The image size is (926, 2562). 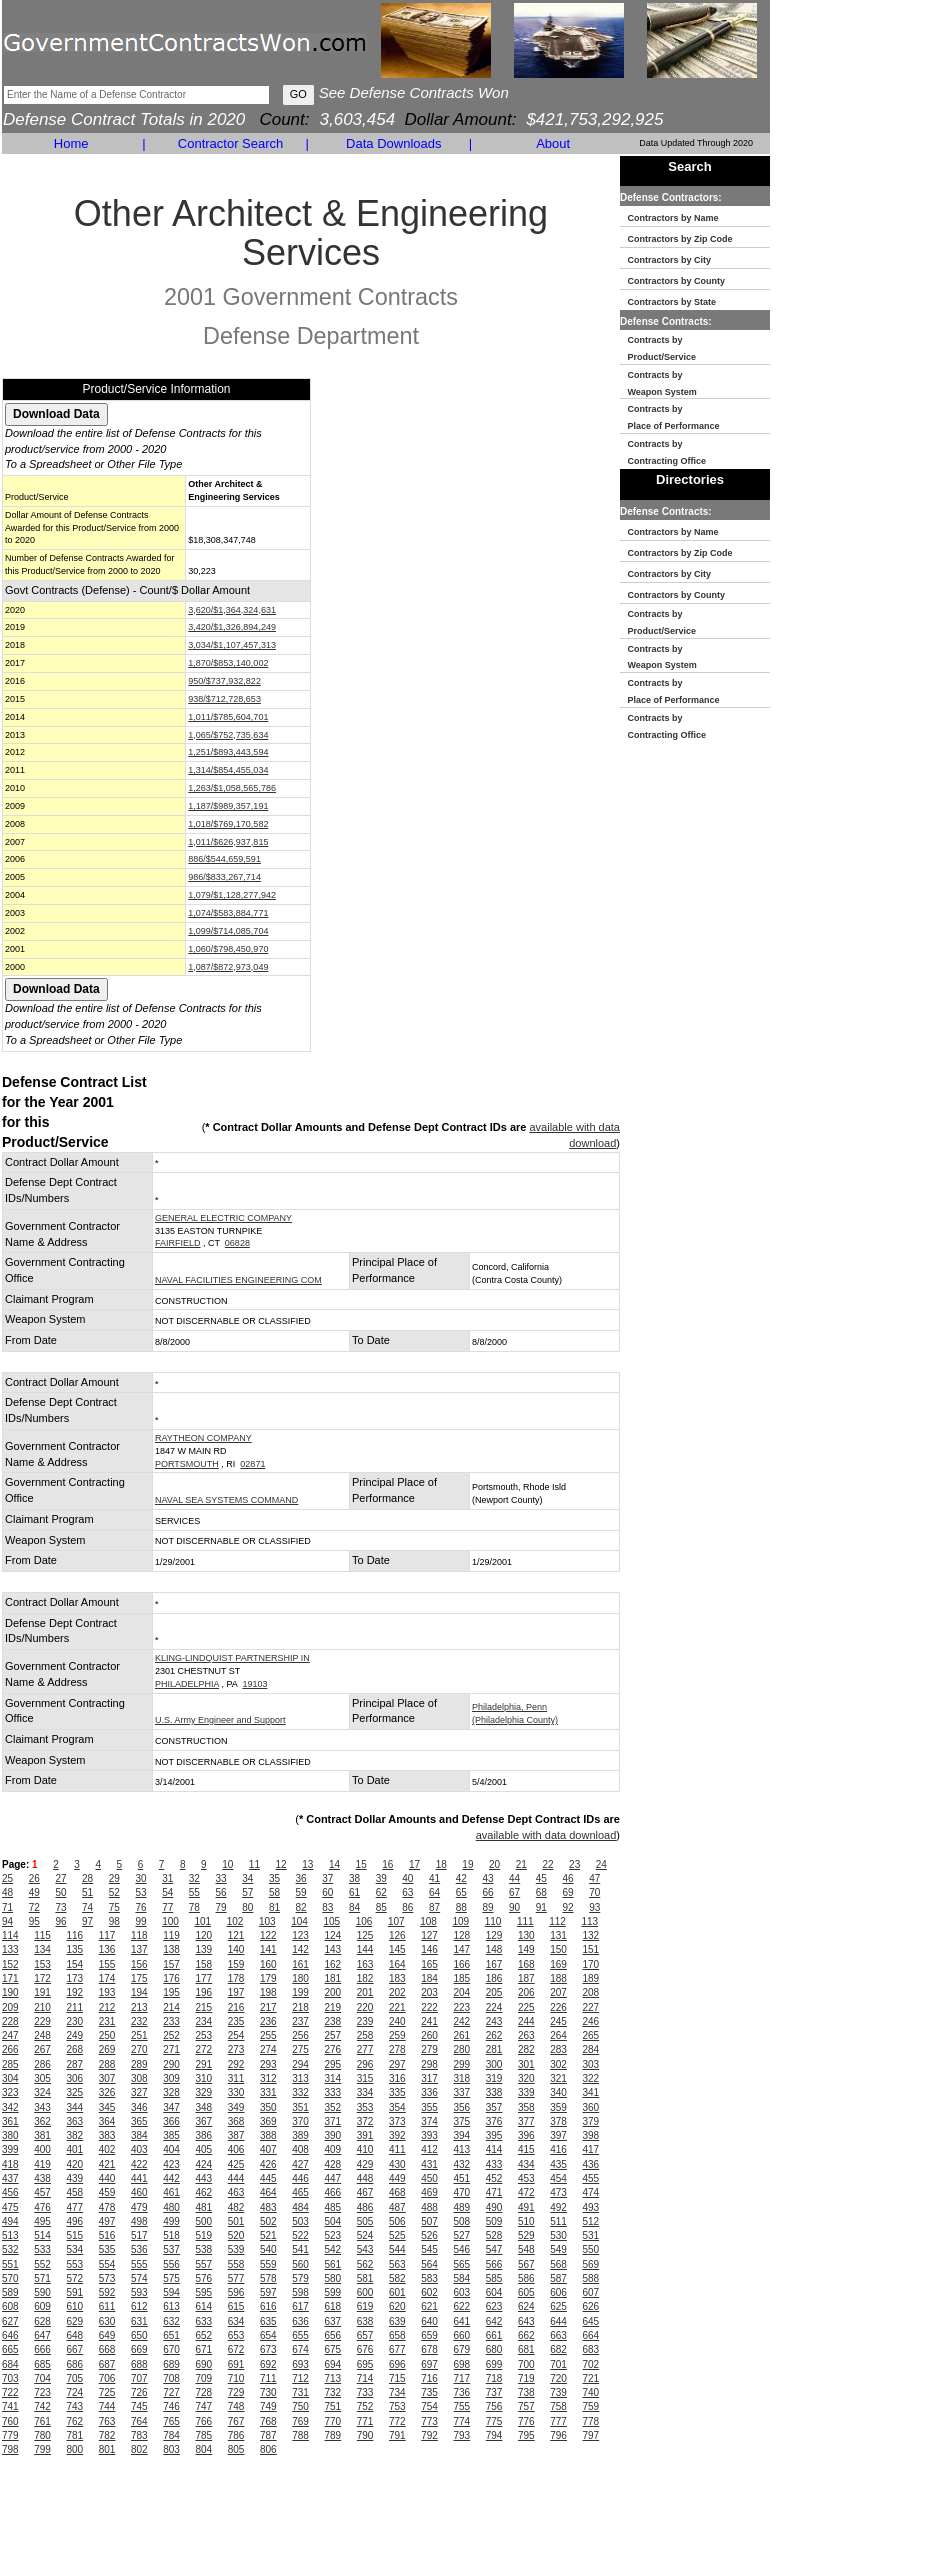 I want to click on 421, so click(x=107, y=2164).